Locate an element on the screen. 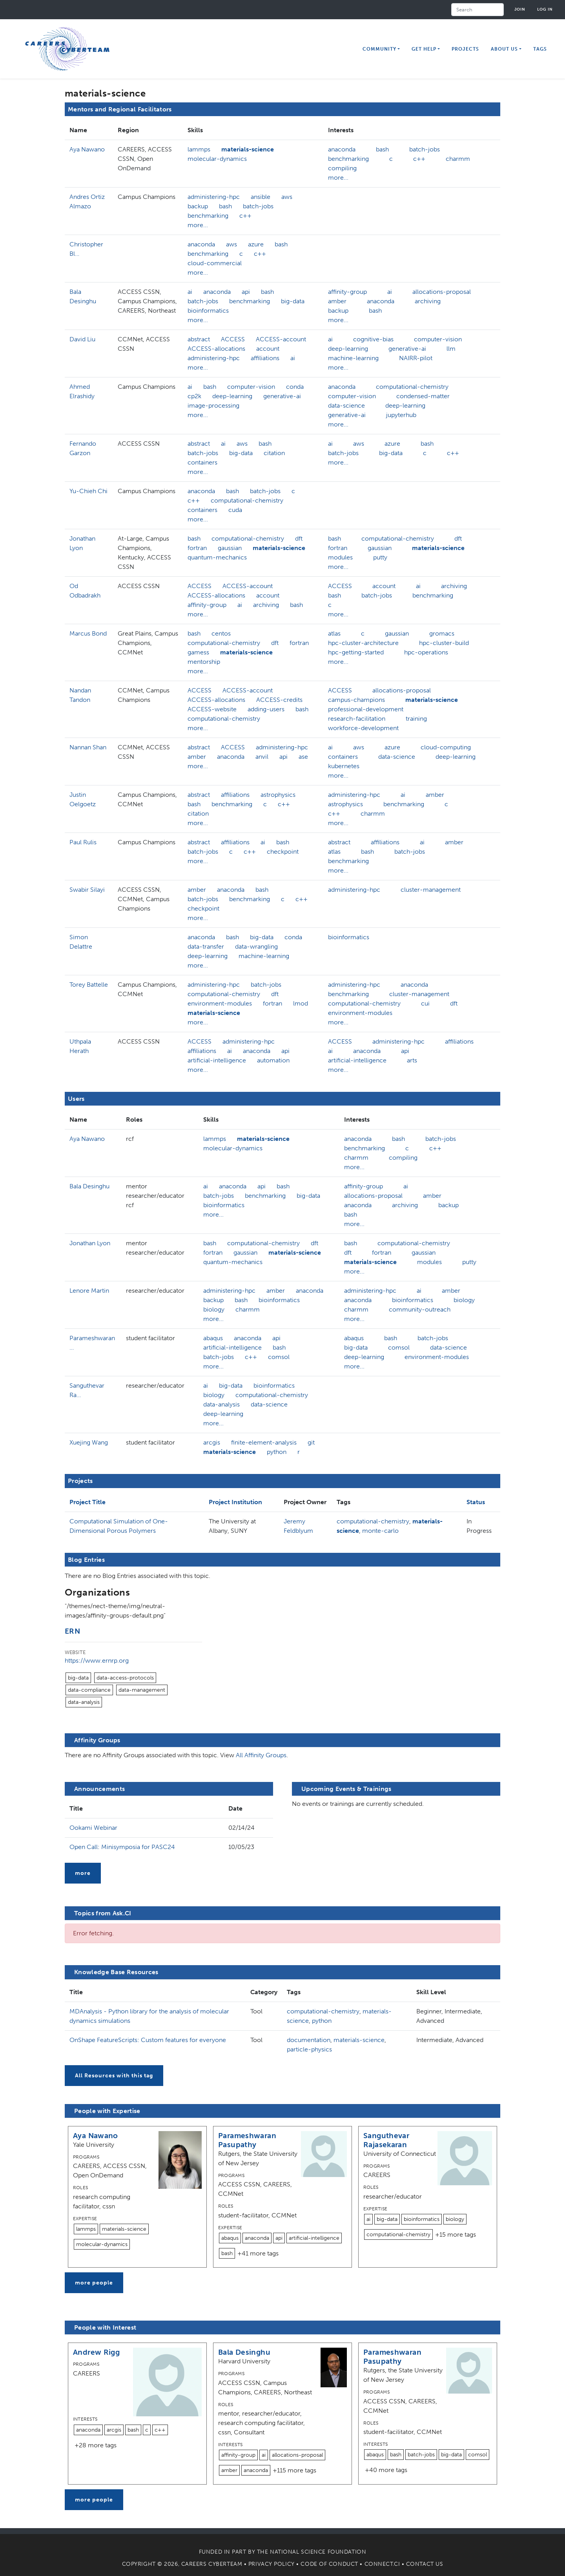 The height and width of the screenshot is (2576, 565). more people is located at coordinates (94, 2282).